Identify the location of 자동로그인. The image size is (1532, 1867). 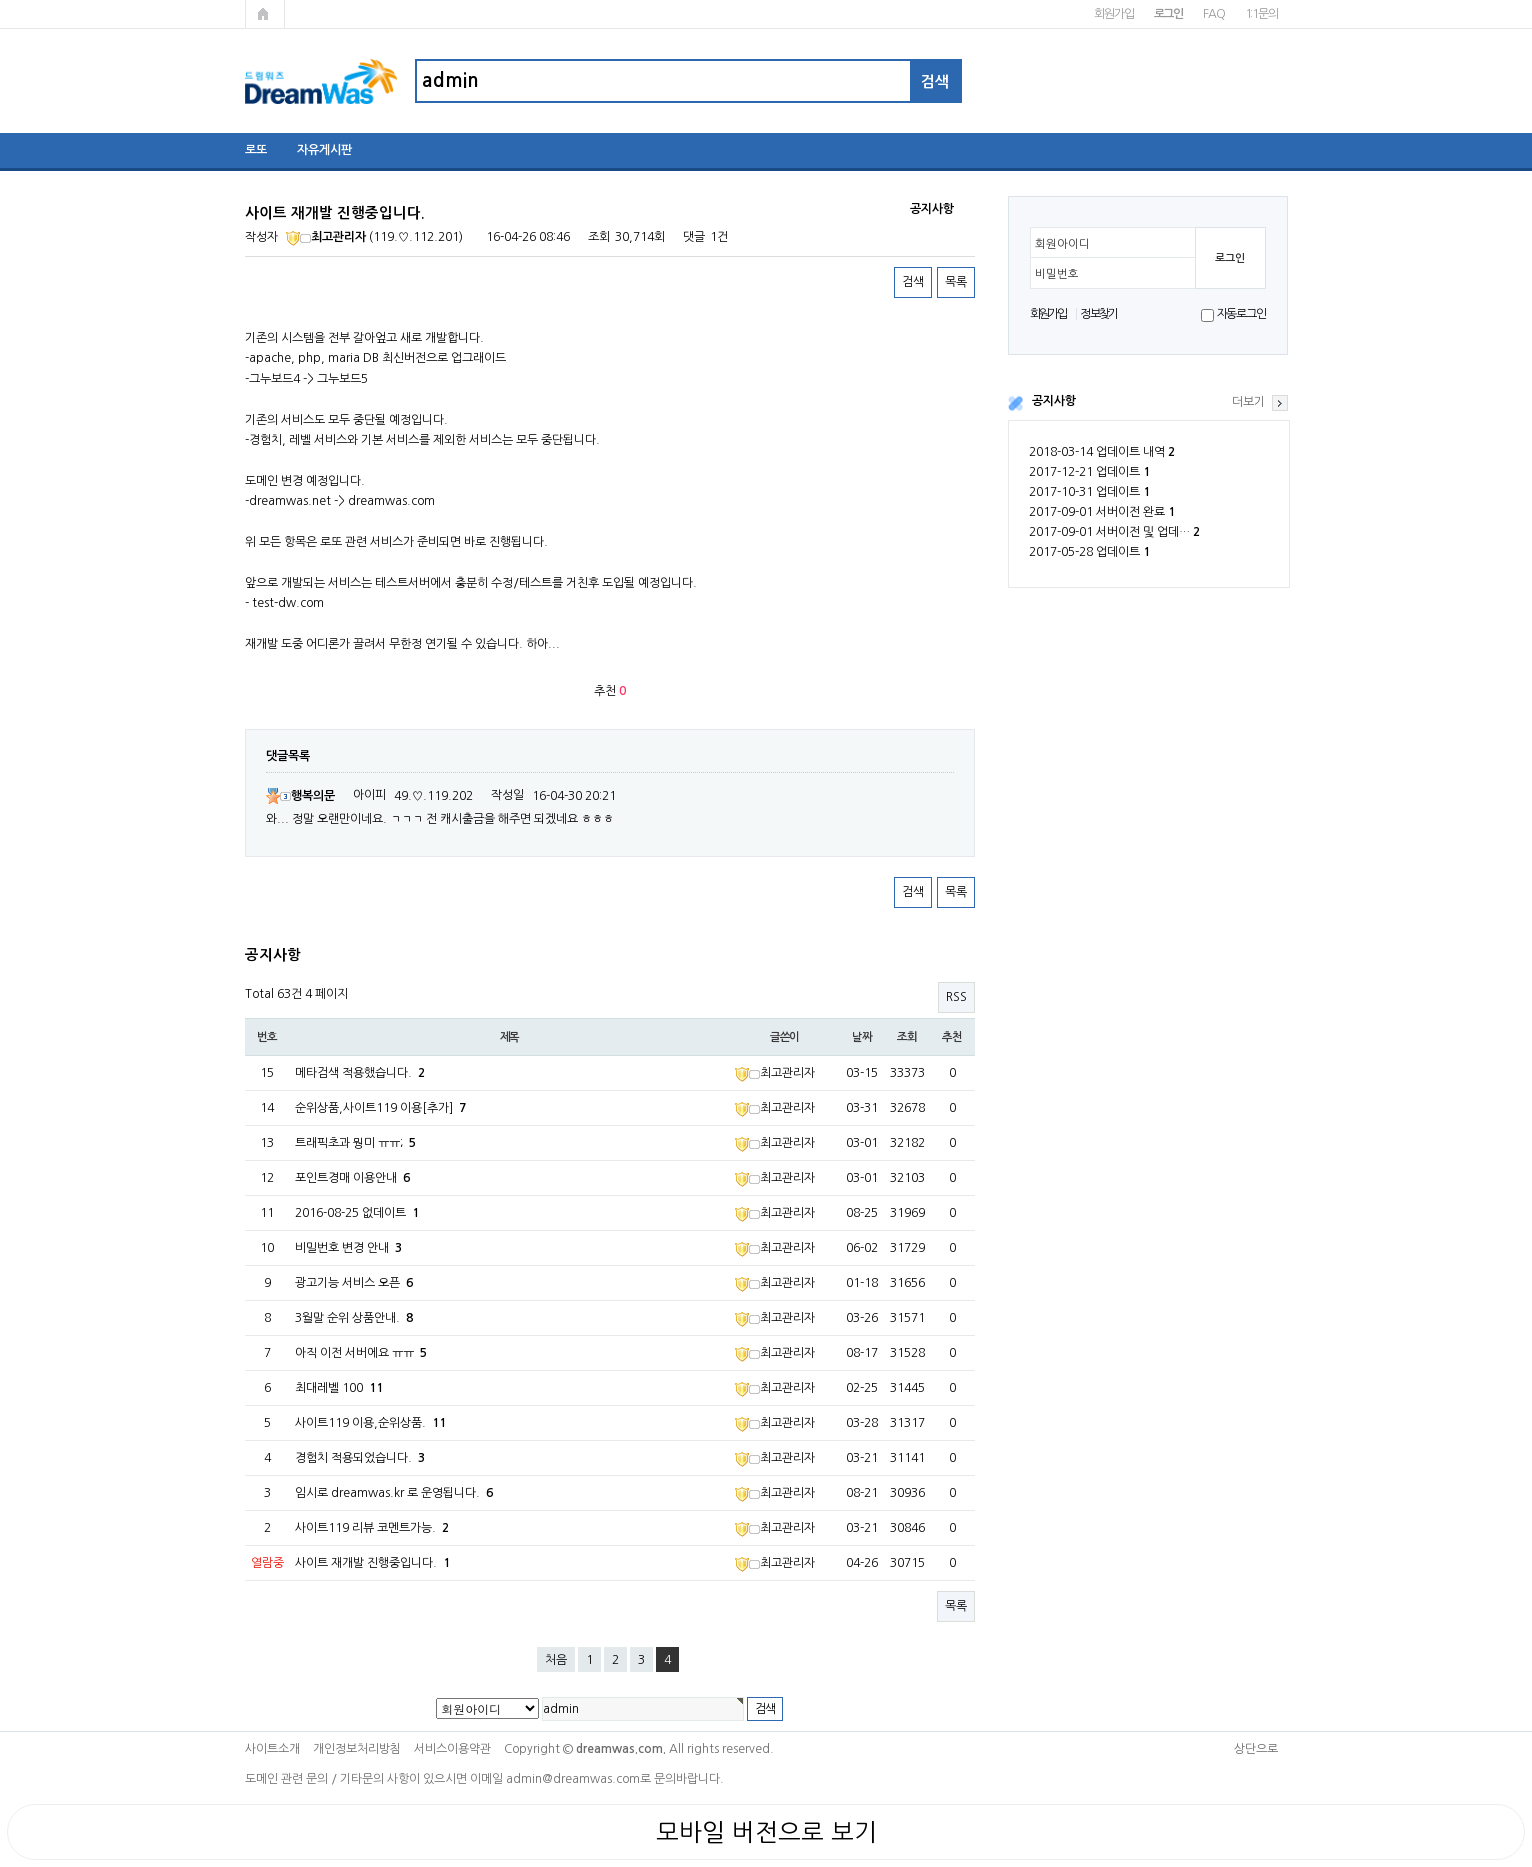
(1241, 314).